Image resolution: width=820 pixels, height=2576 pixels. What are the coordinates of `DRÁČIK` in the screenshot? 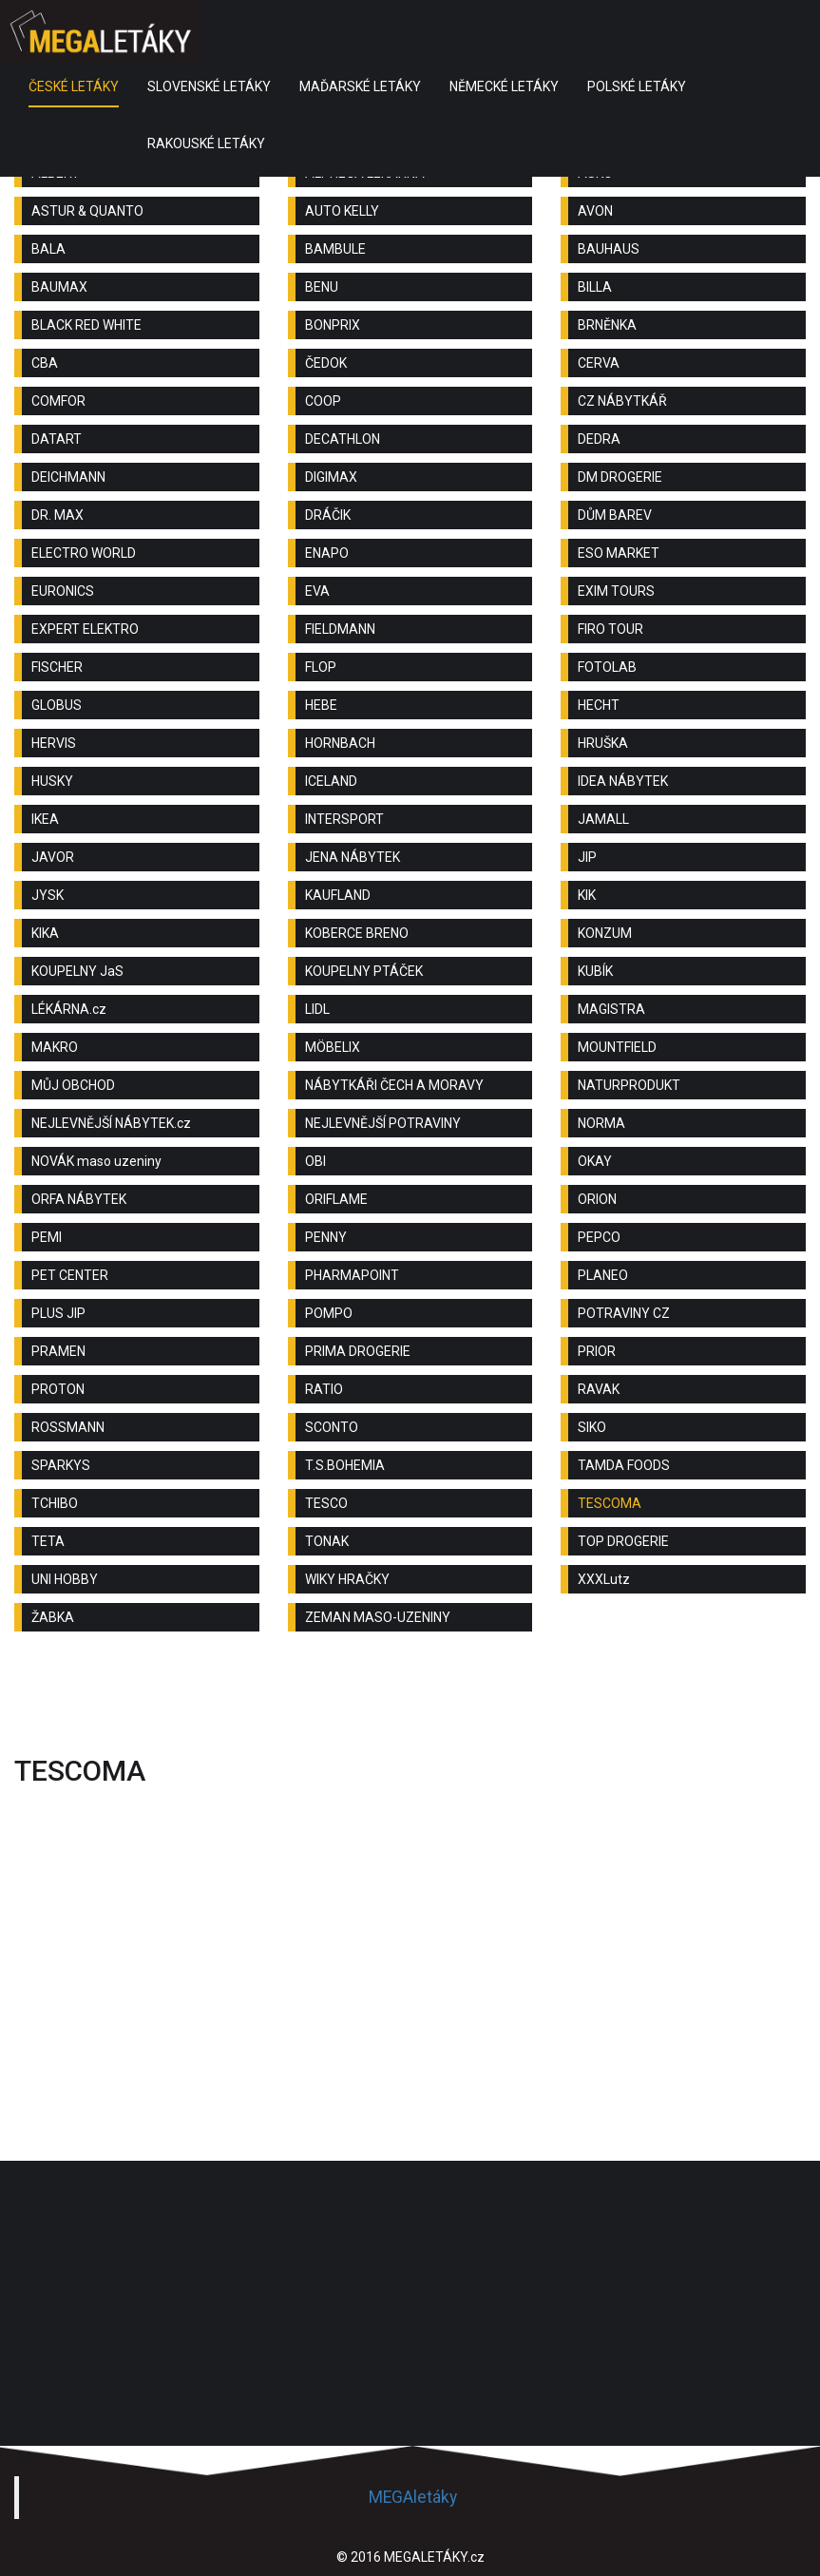 It's located at (328, 515).